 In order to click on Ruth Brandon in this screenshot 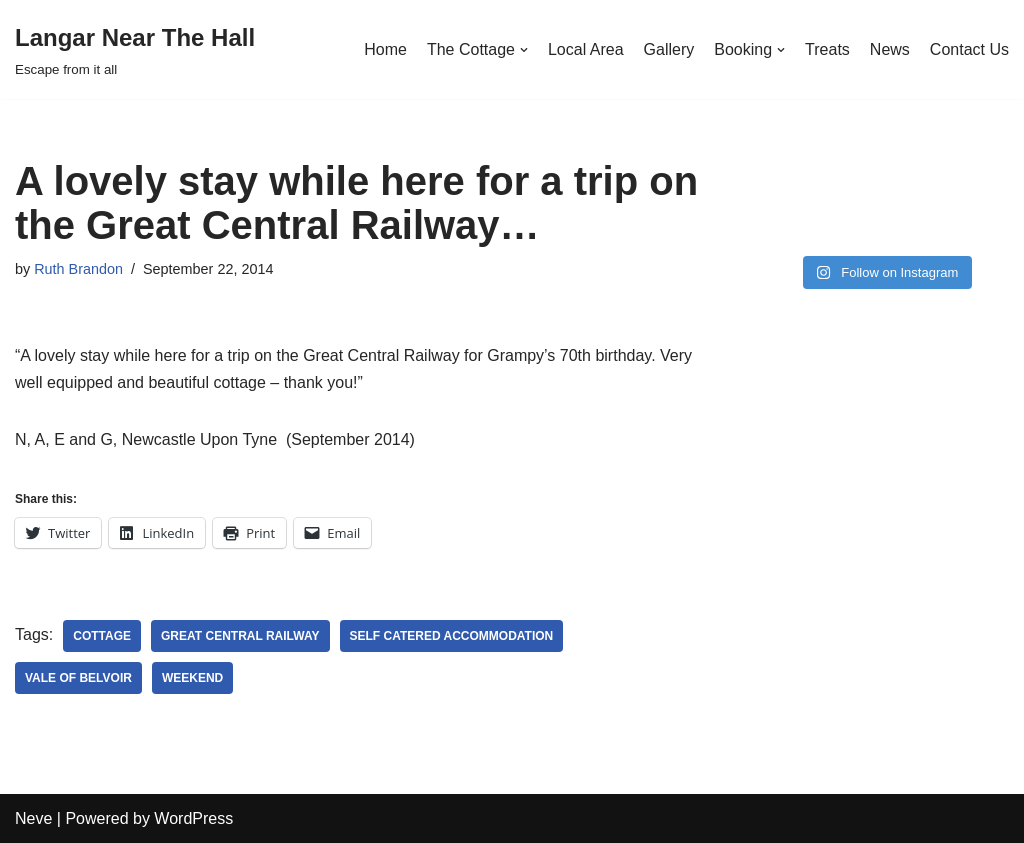, I will do `click(78, 269)`.